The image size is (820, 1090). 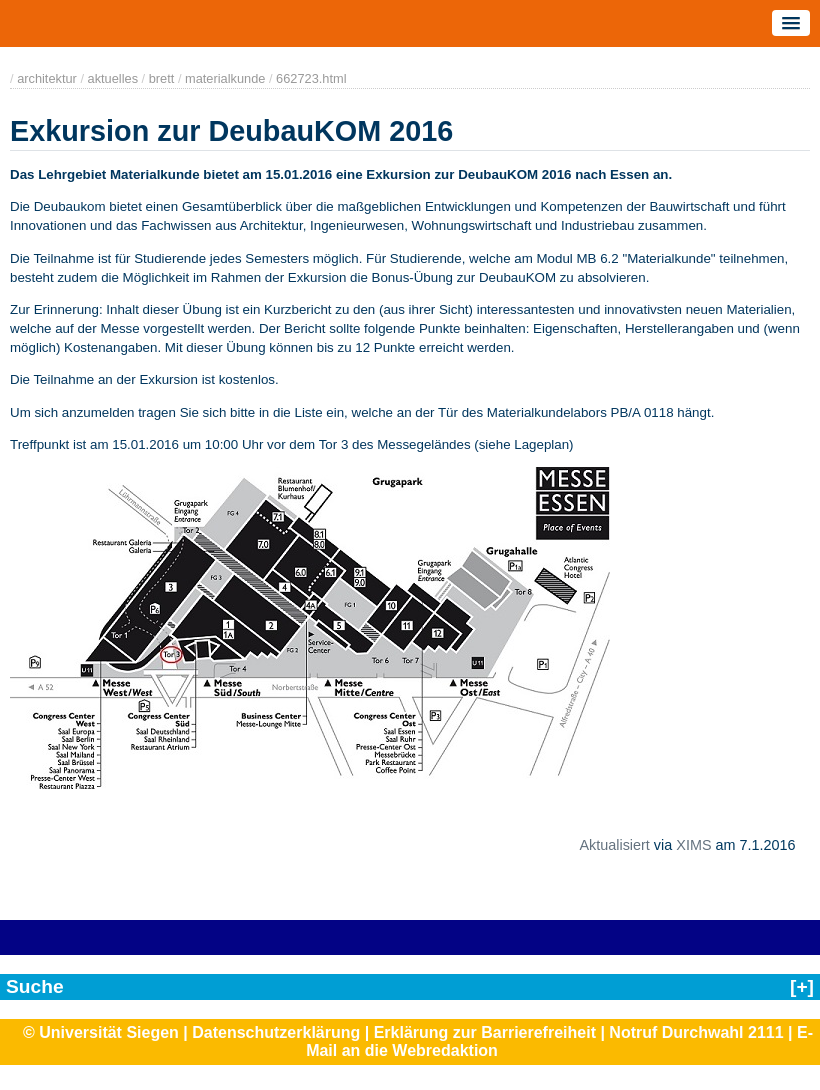 I want to click on © Universität Siegen, so click(x=101, y=1032).